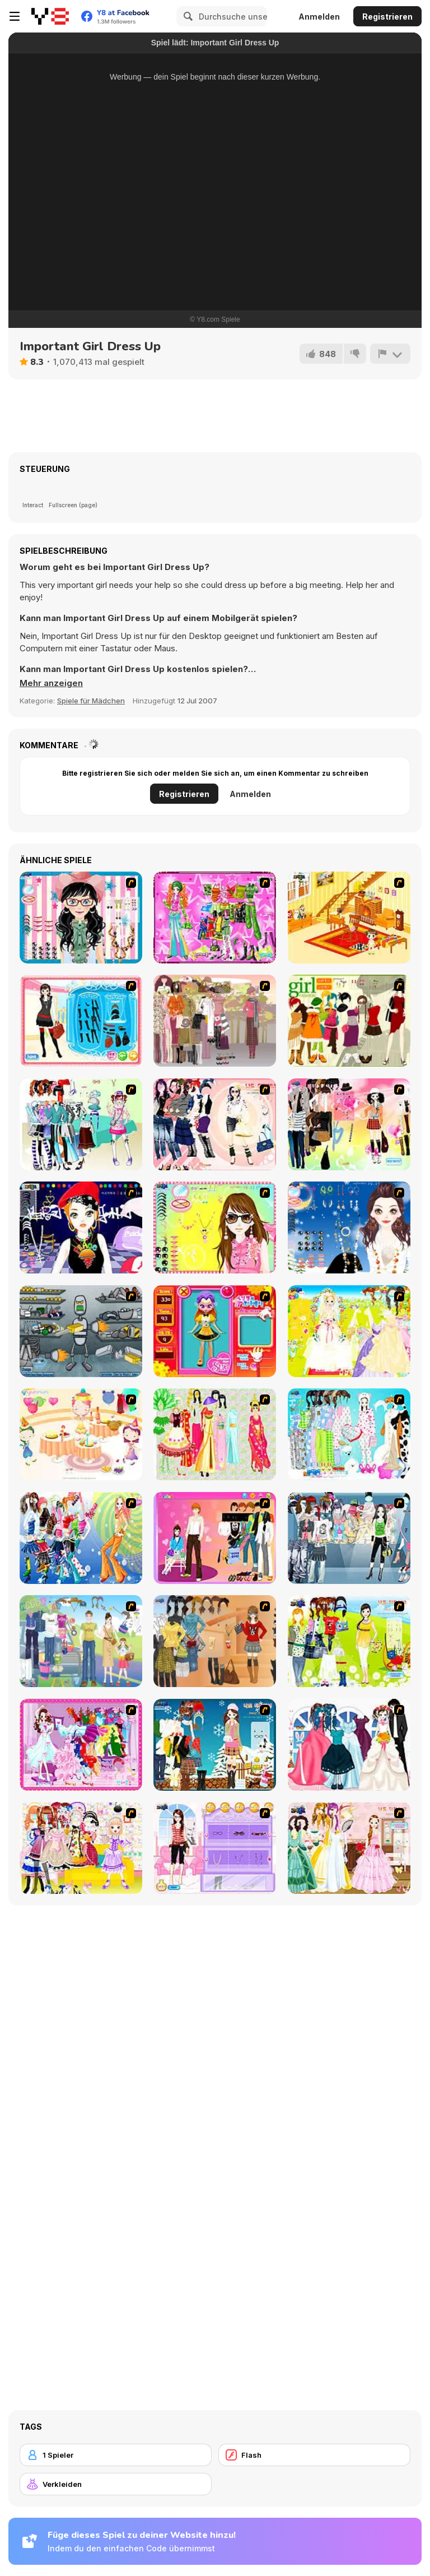 Image resolution: width=430 pixels, height=2576 pixels. I want to click on [Beautiful Bride], so click(349, 1848).